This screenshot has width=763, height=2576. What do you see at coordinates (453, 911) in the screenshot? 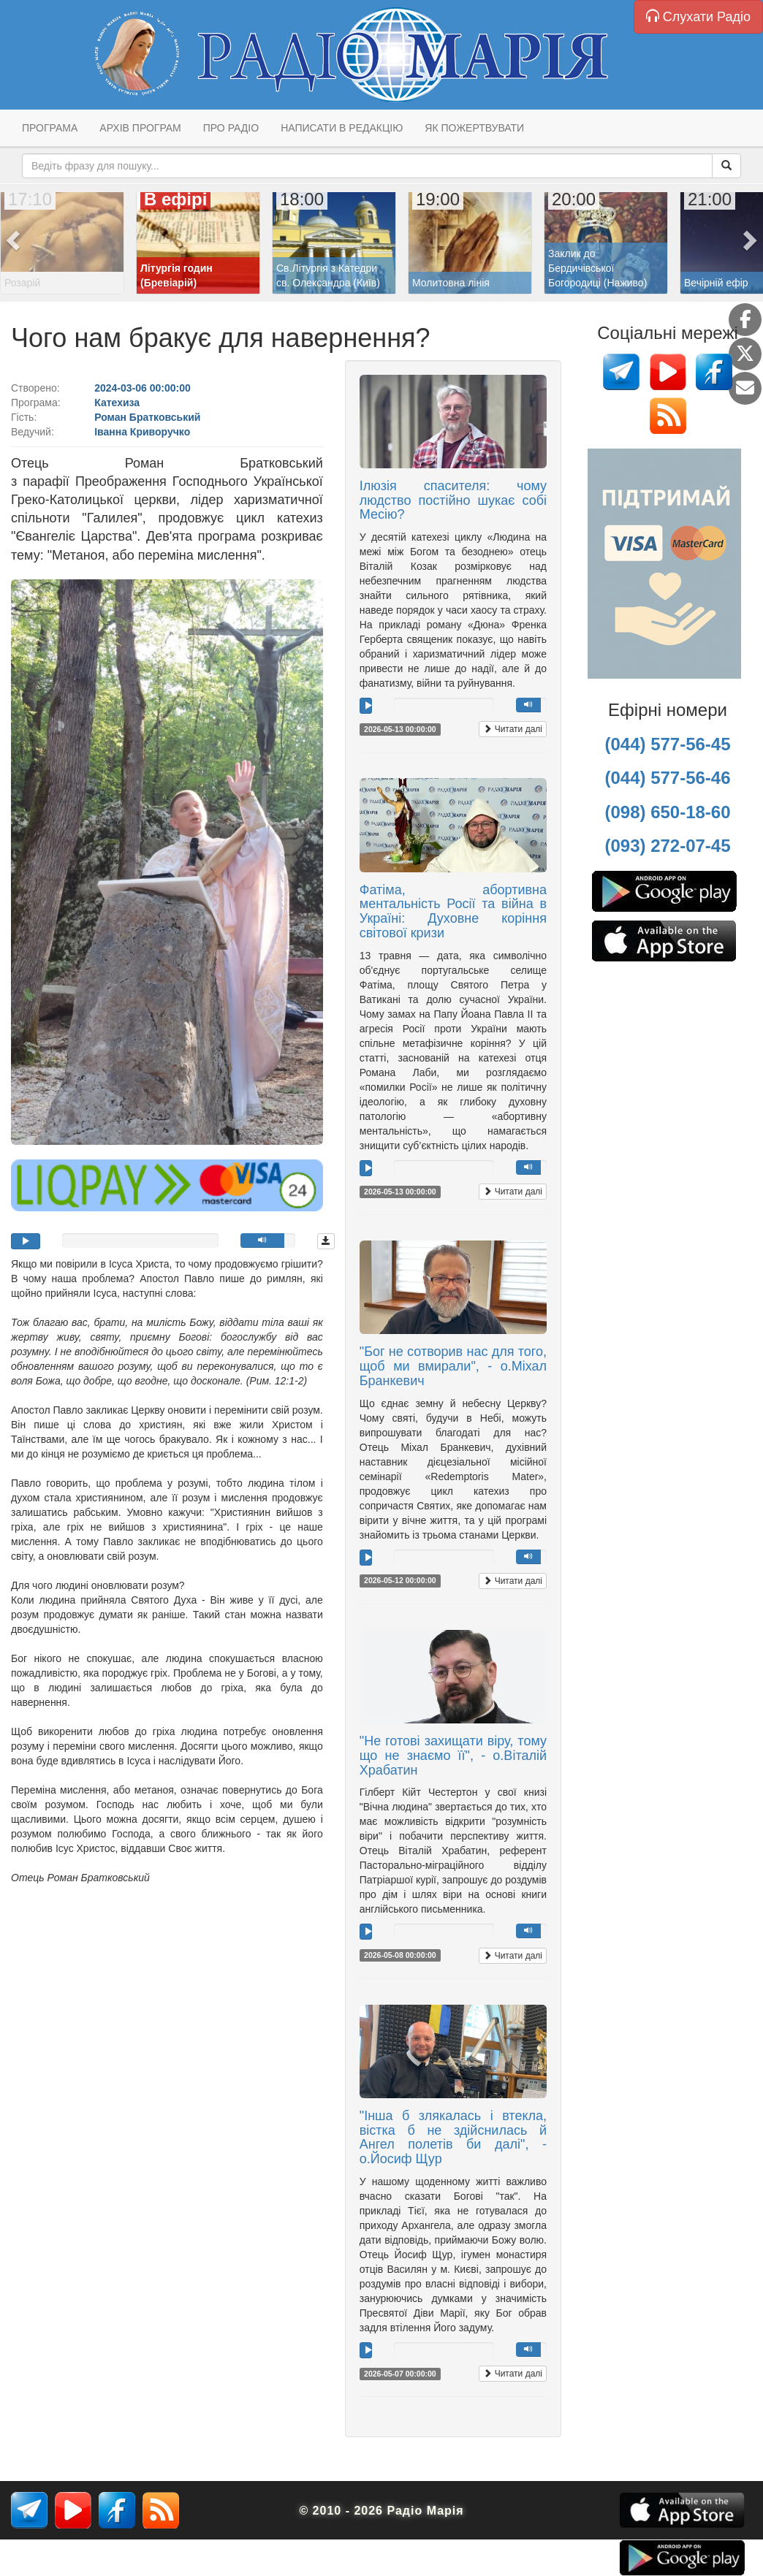
I see `Фатіма, абортивна ментальність Росії та війна в Україні: Духовне коріння світової кризи` at bounding box center [453, 911].